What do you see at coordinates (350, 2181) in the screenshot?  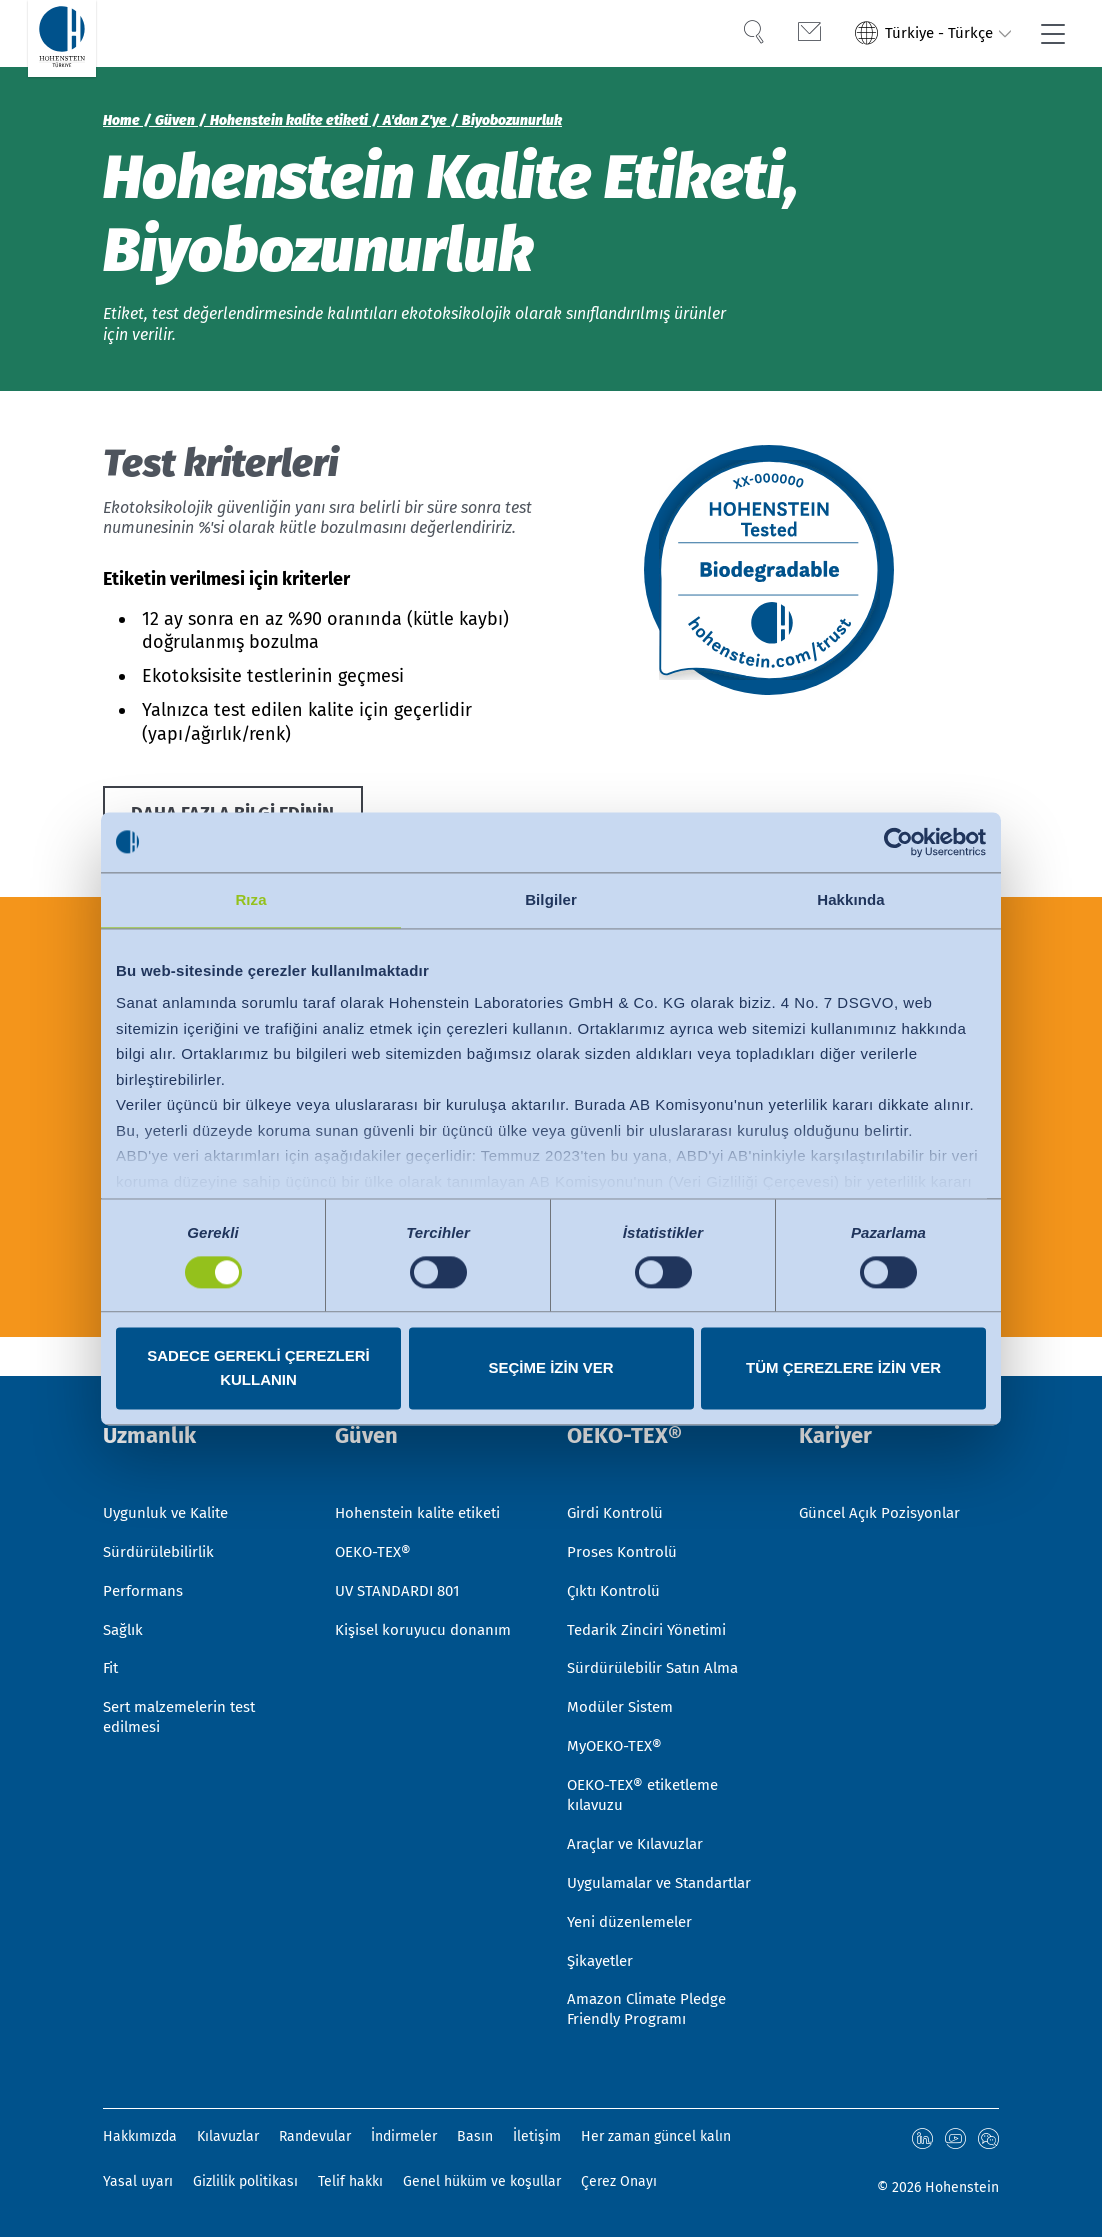 I see `Telif hakkı` at bounding box center [350, 2181].